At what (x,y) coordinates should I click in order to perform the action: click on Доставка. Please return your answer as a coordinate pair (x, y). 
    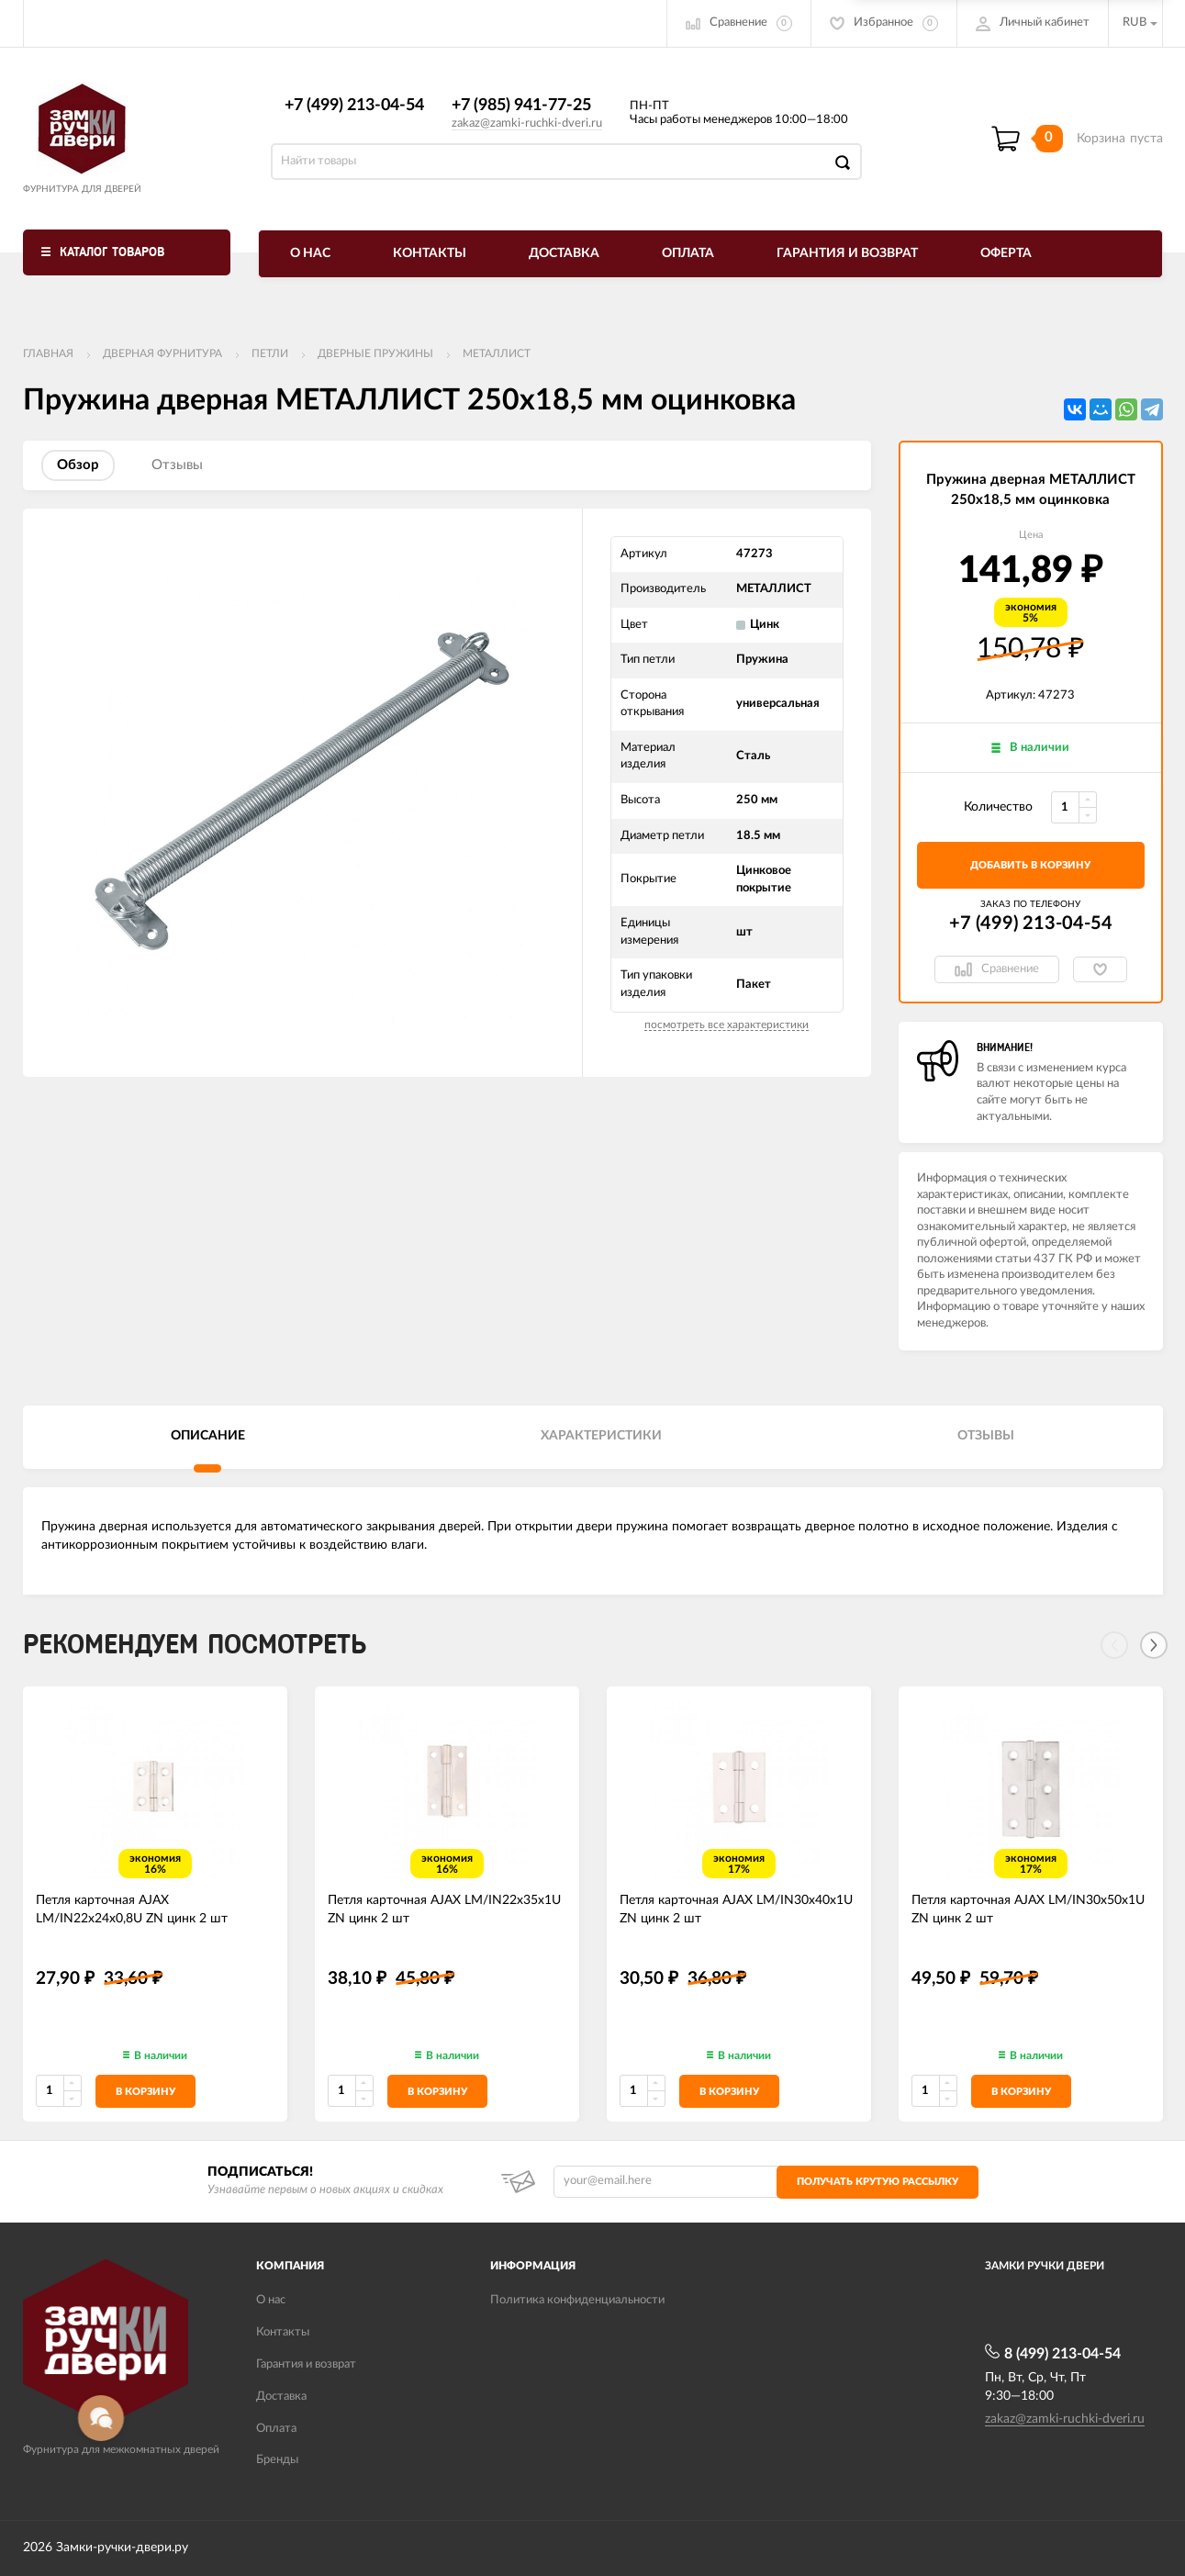
    Looking at the image, I should click on (564, 253).